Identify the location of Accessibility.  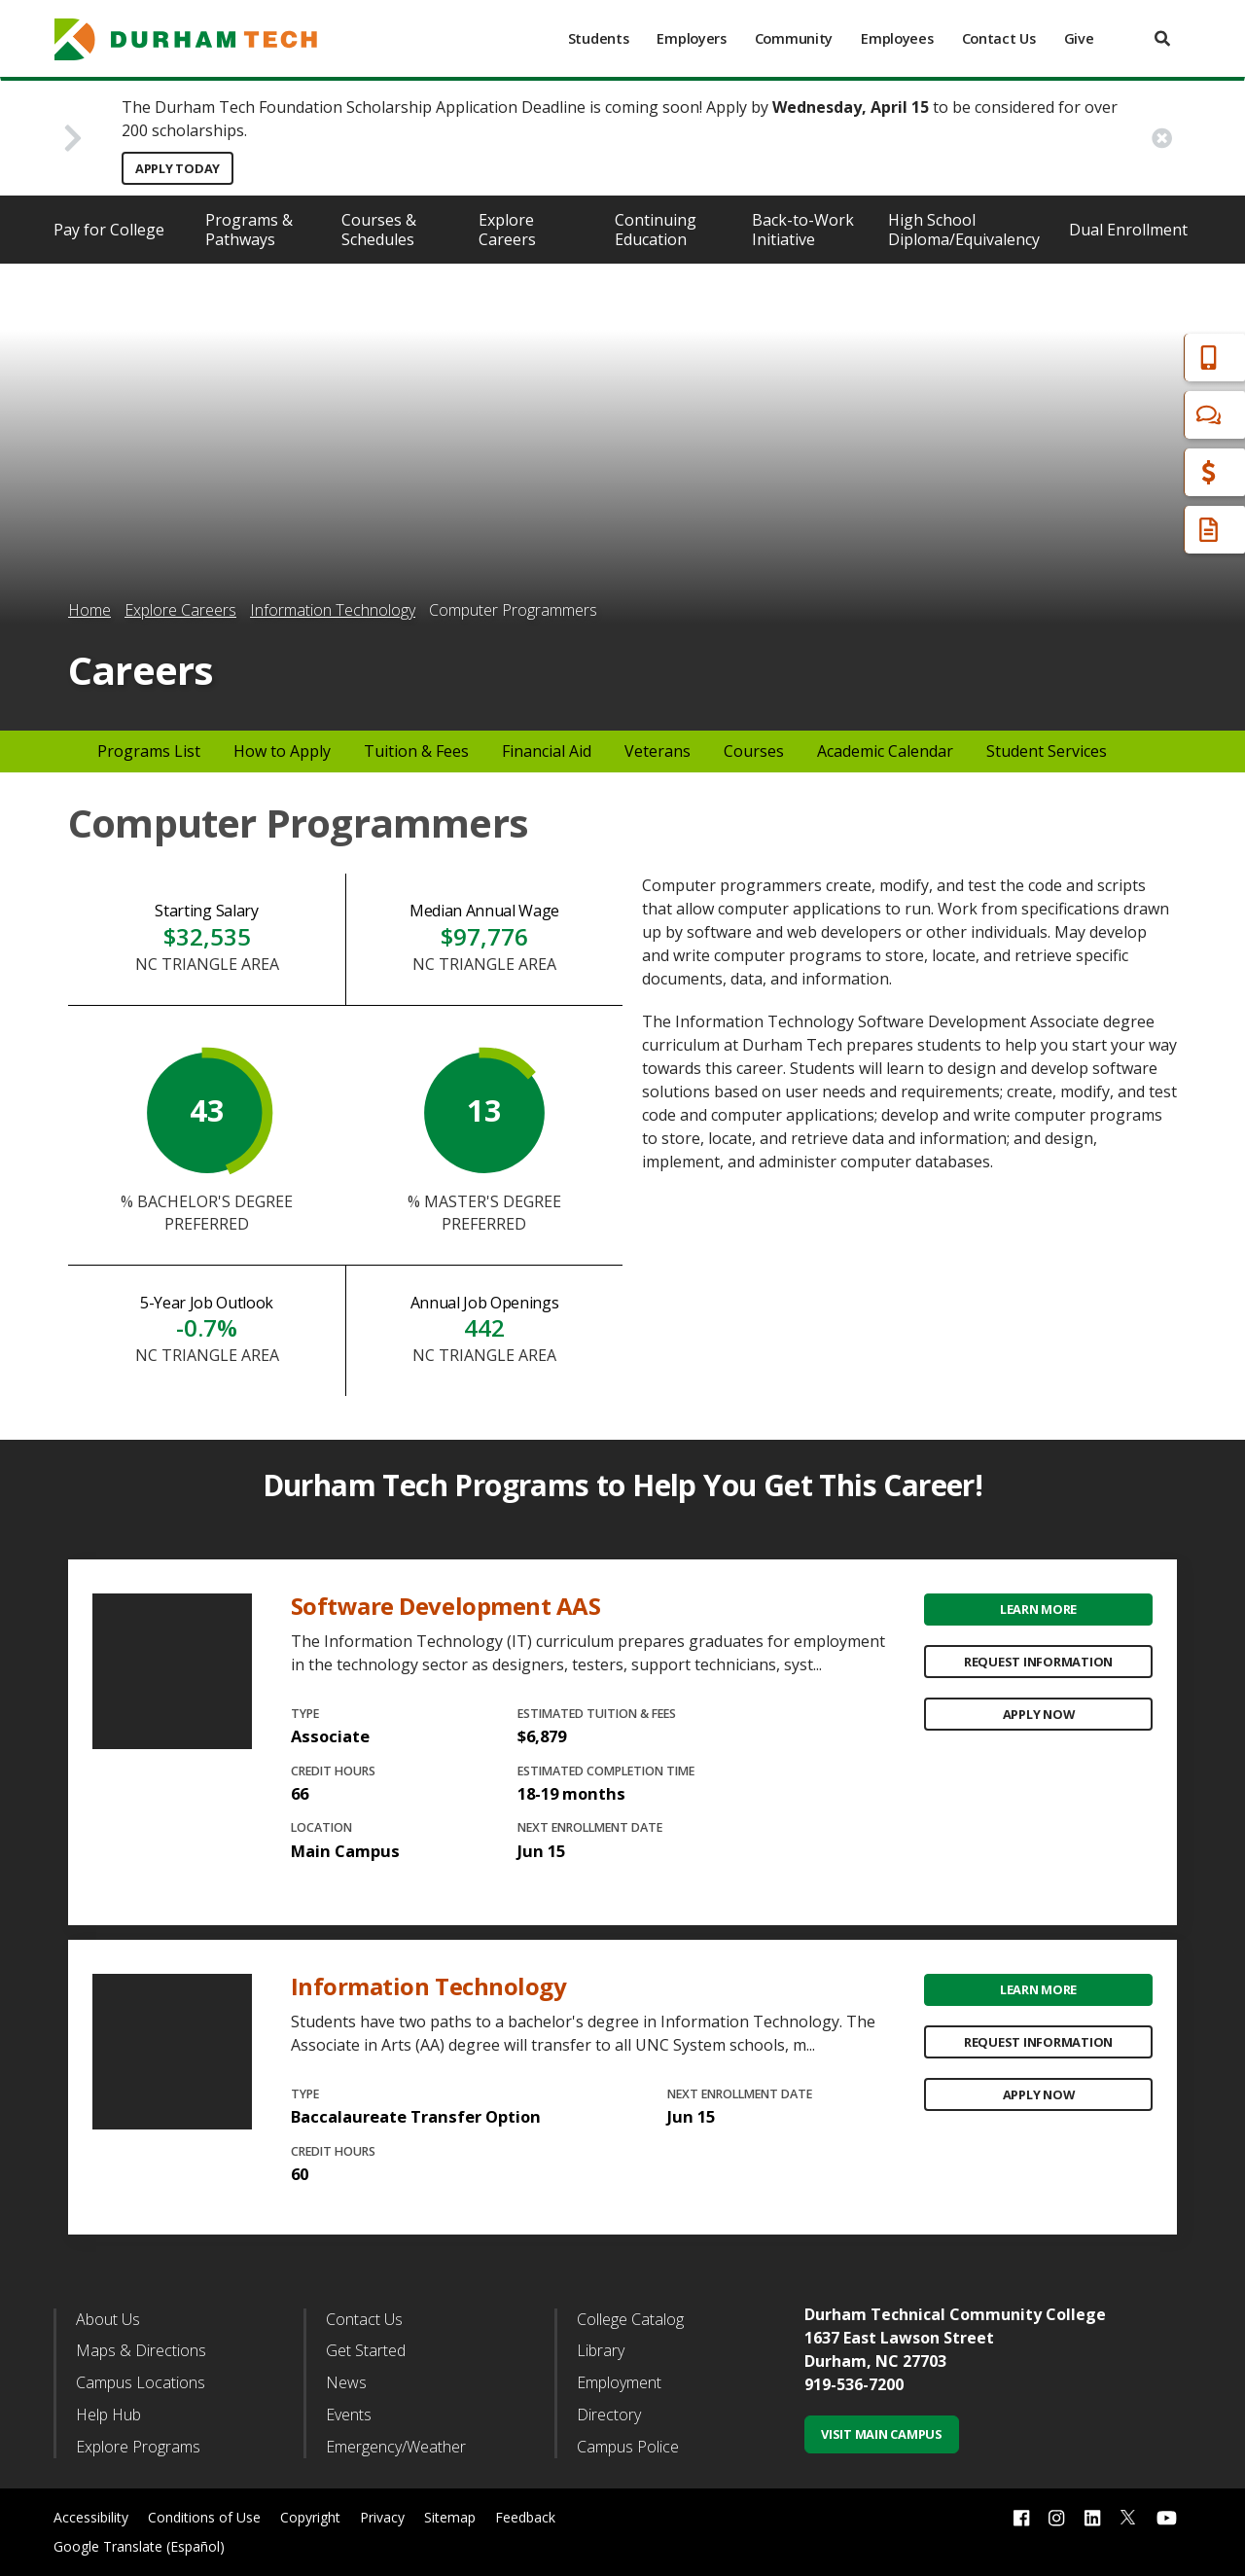
(90, 2517).